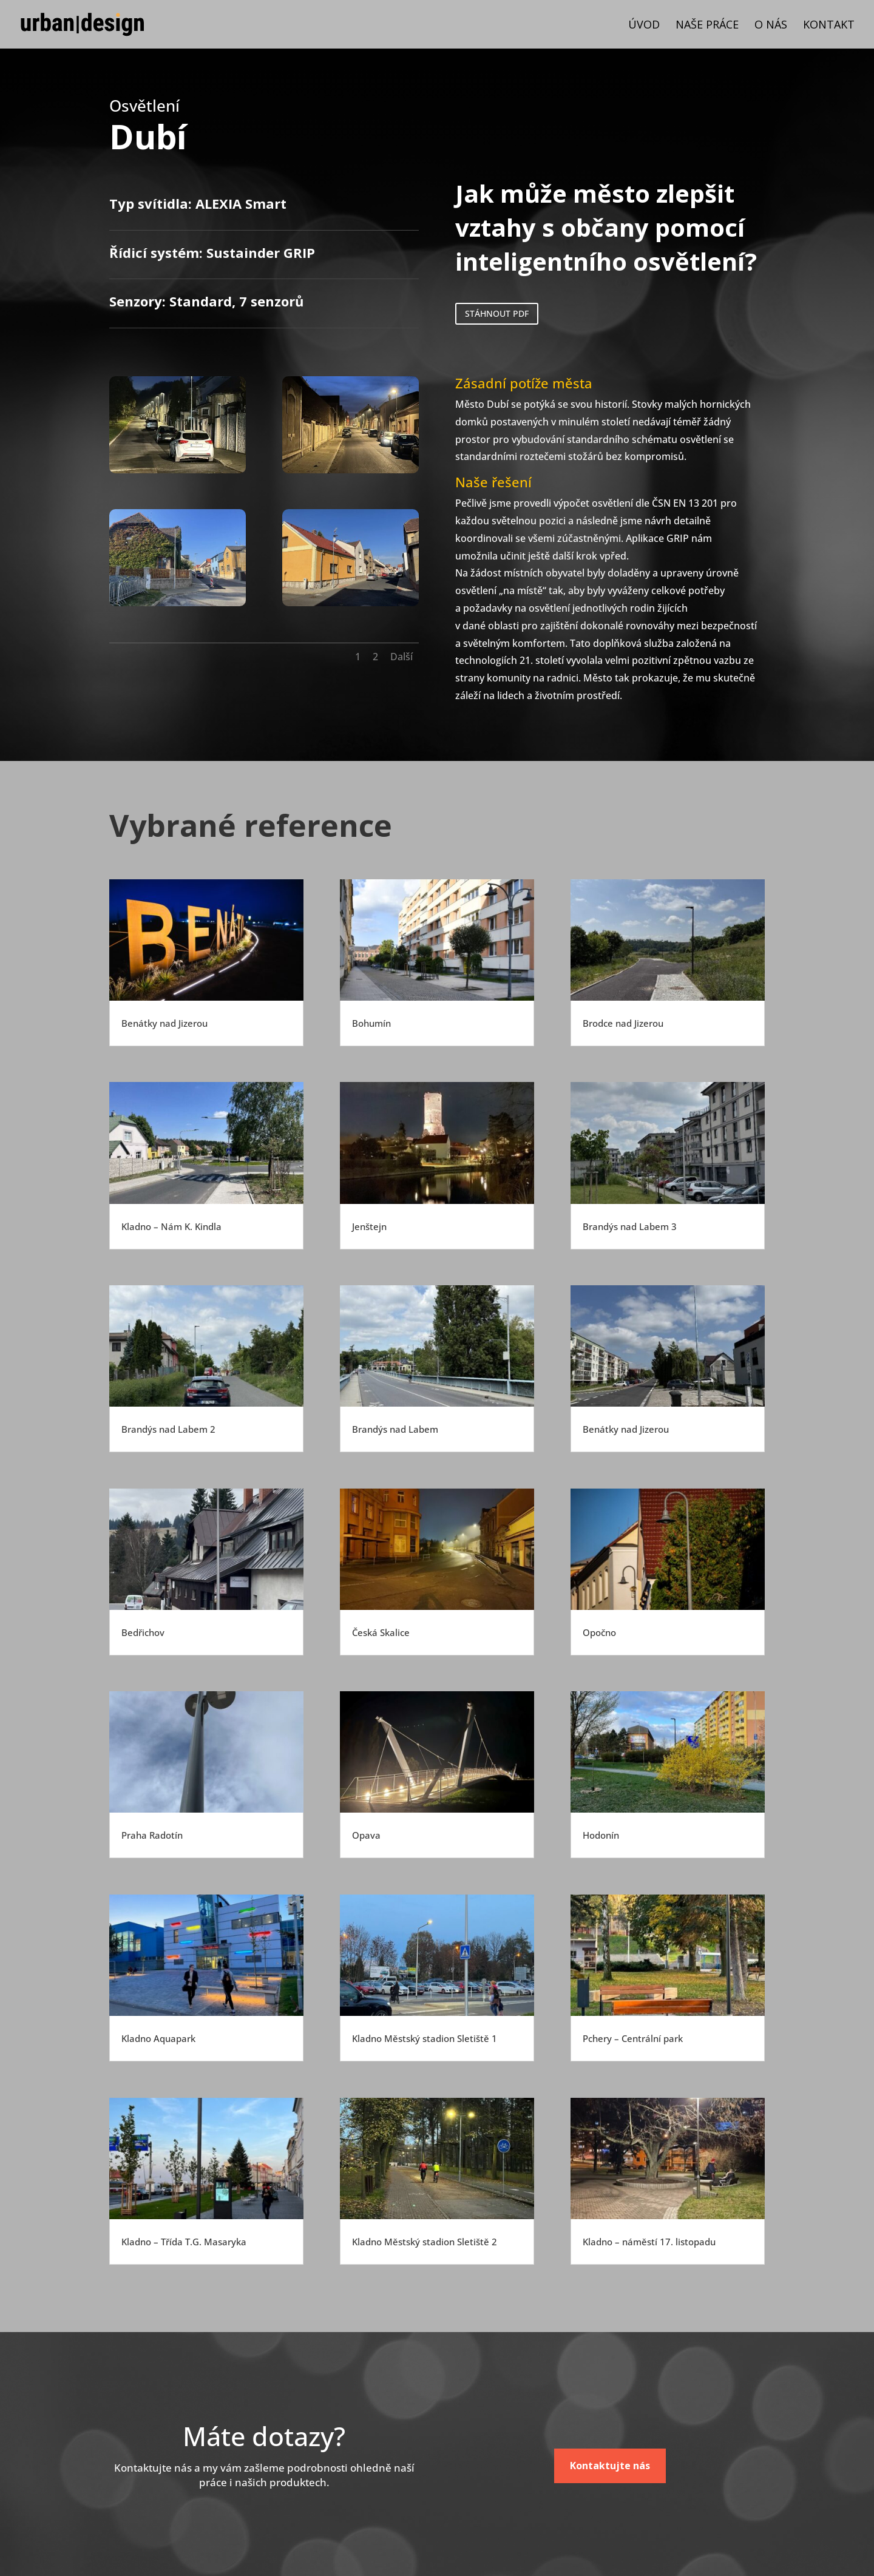 This screenshot has width=874, height=2576. I want to click on Kladno Městský stadion Sletiště 2, so click(424, 2242).